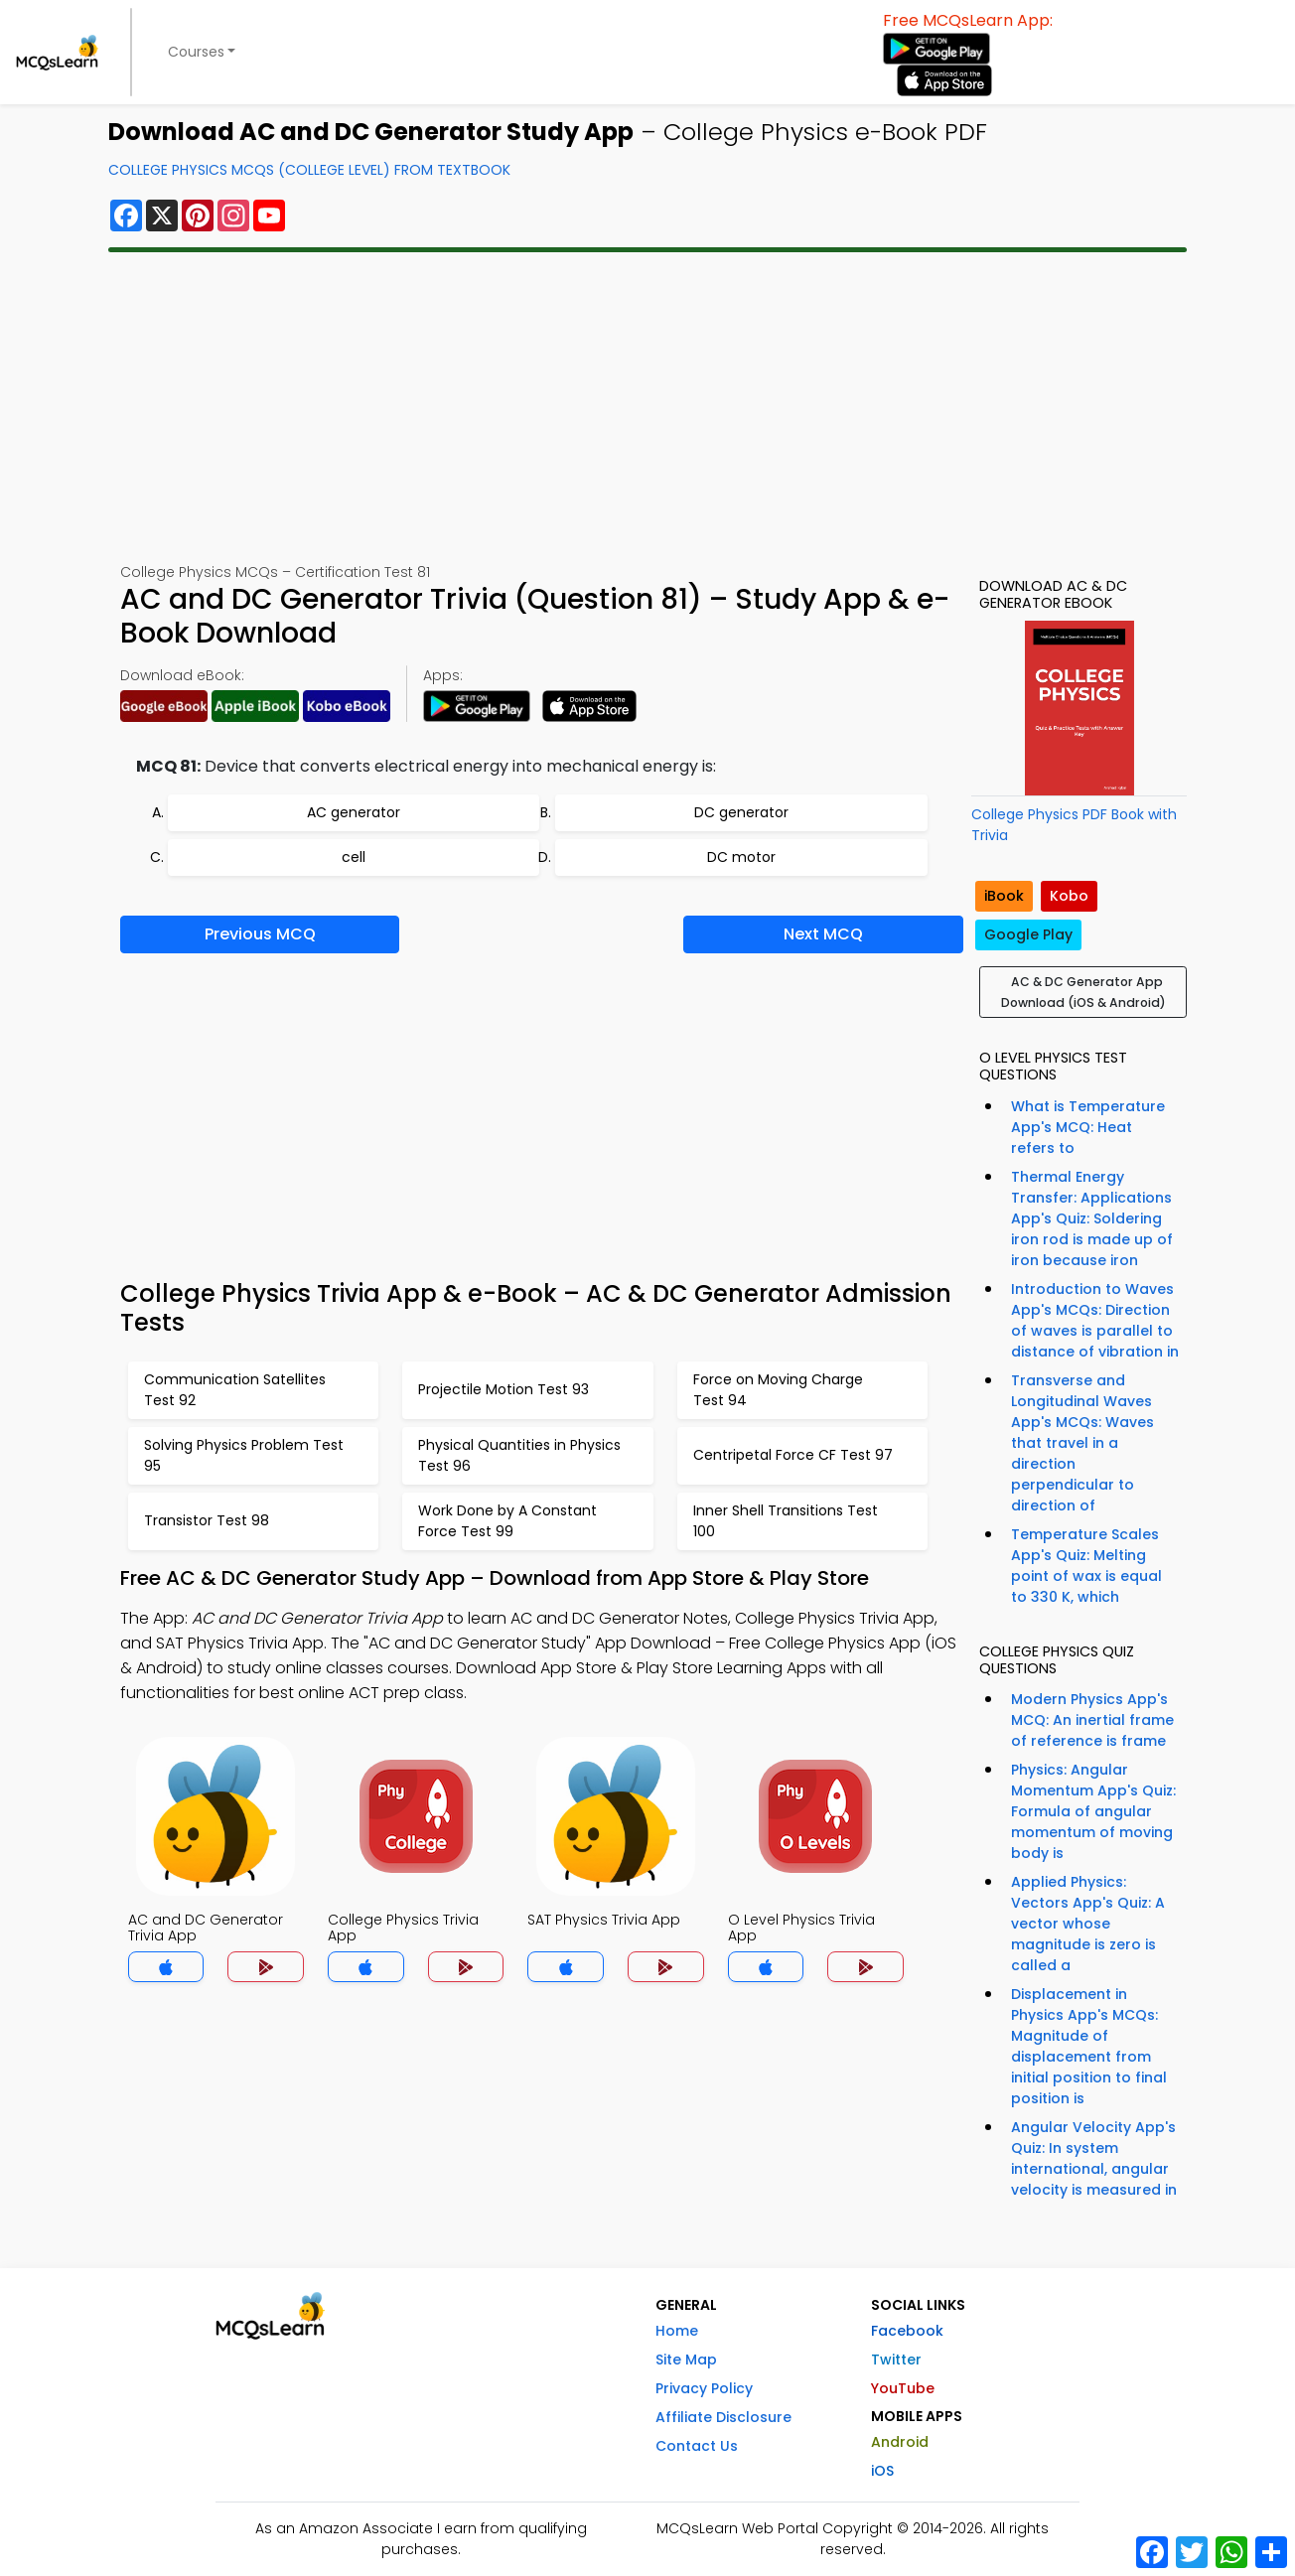 The height and width of the screenshot is (2576, 1295). What do you see at coordinates (723, 2417) in the screenshot?
I see `Affiliate Disclosure` at bounding box center [723, 2417].